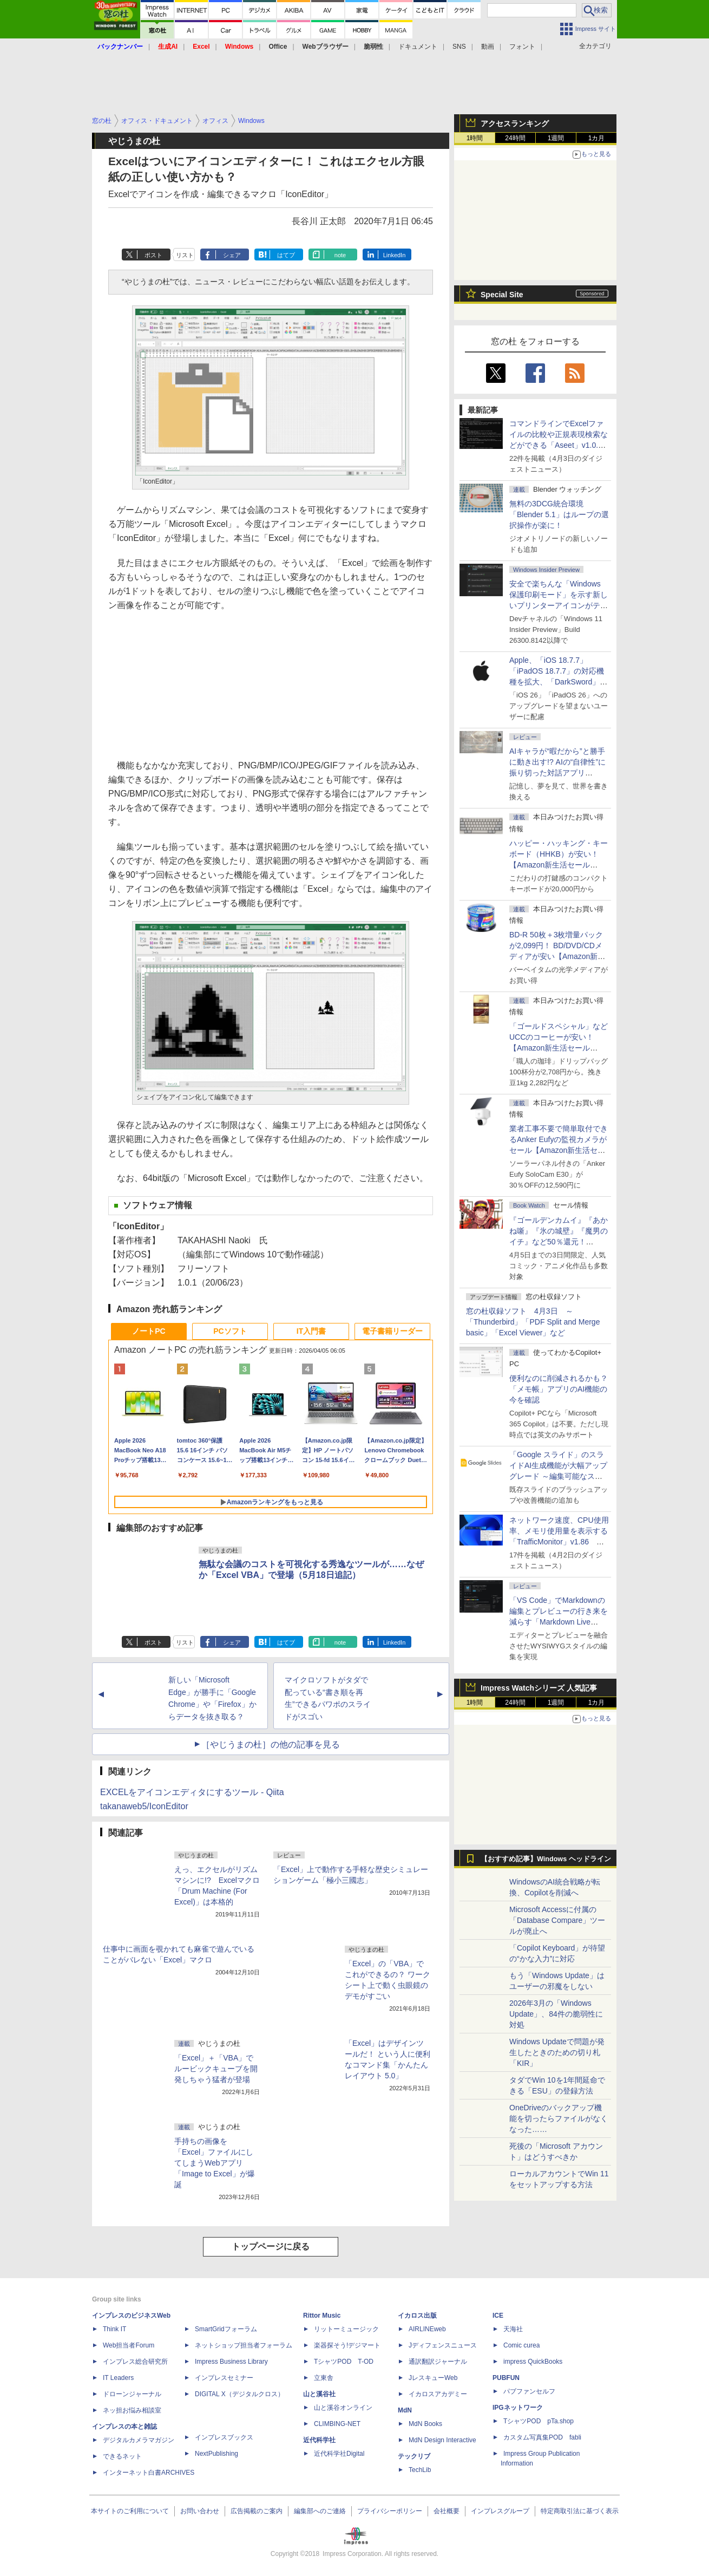 Image resolution: width=709 pixels, height=2576 pixels. What do you see at coordinates (438, 2394) in the screenshot?
I see `イカロスアカデミー` at bounding box center [438, 2394].